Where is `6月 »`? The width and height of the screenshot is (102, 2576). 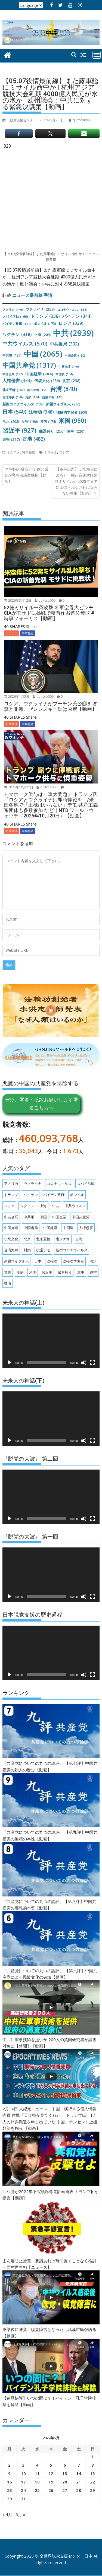 6月 » is located at coordinates (20, 2514).